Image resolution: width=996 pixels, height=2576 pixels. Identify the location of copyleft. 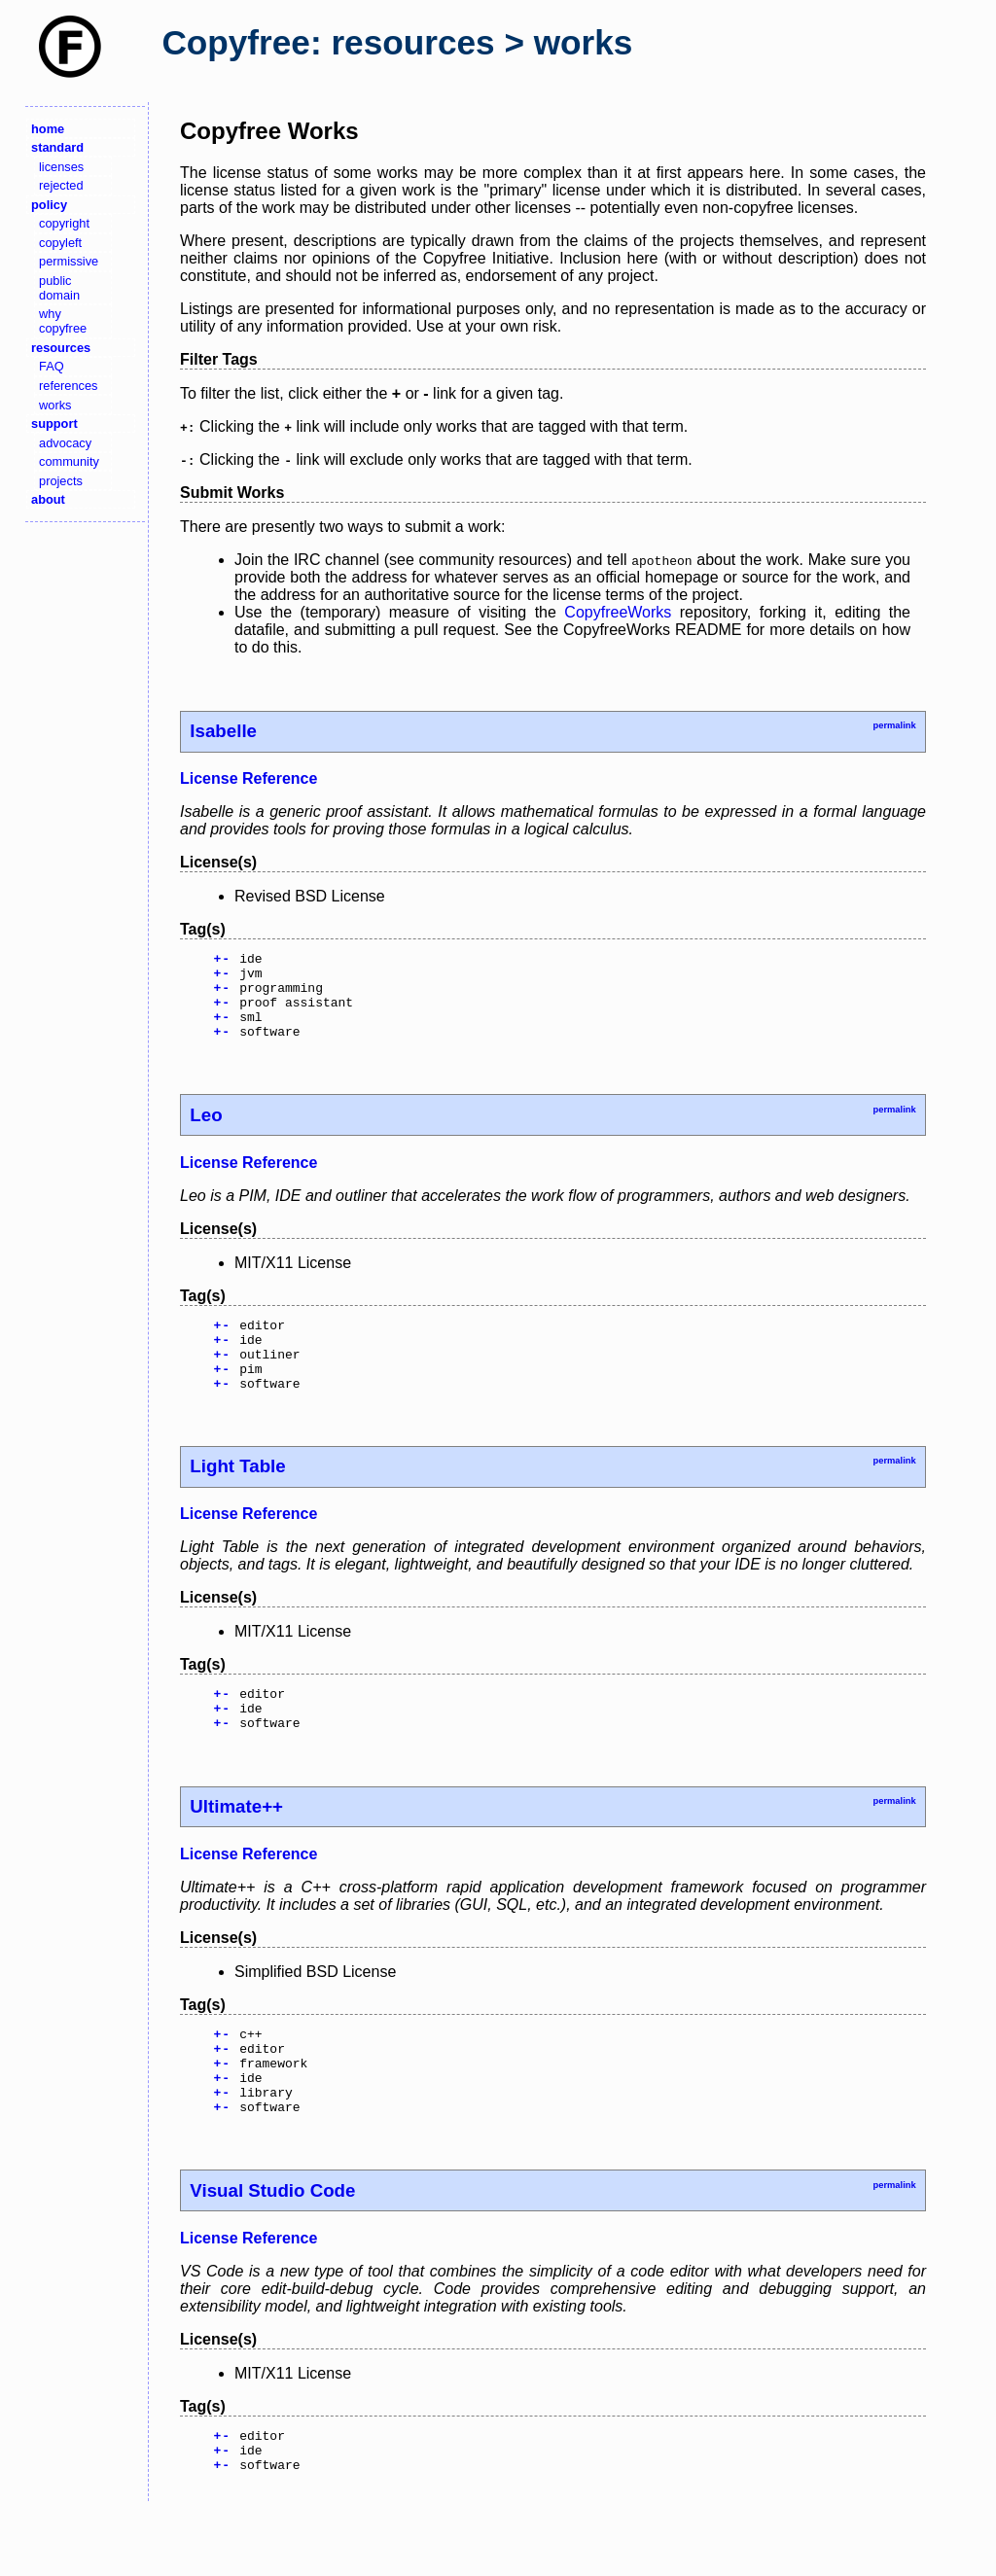
(60, 242).